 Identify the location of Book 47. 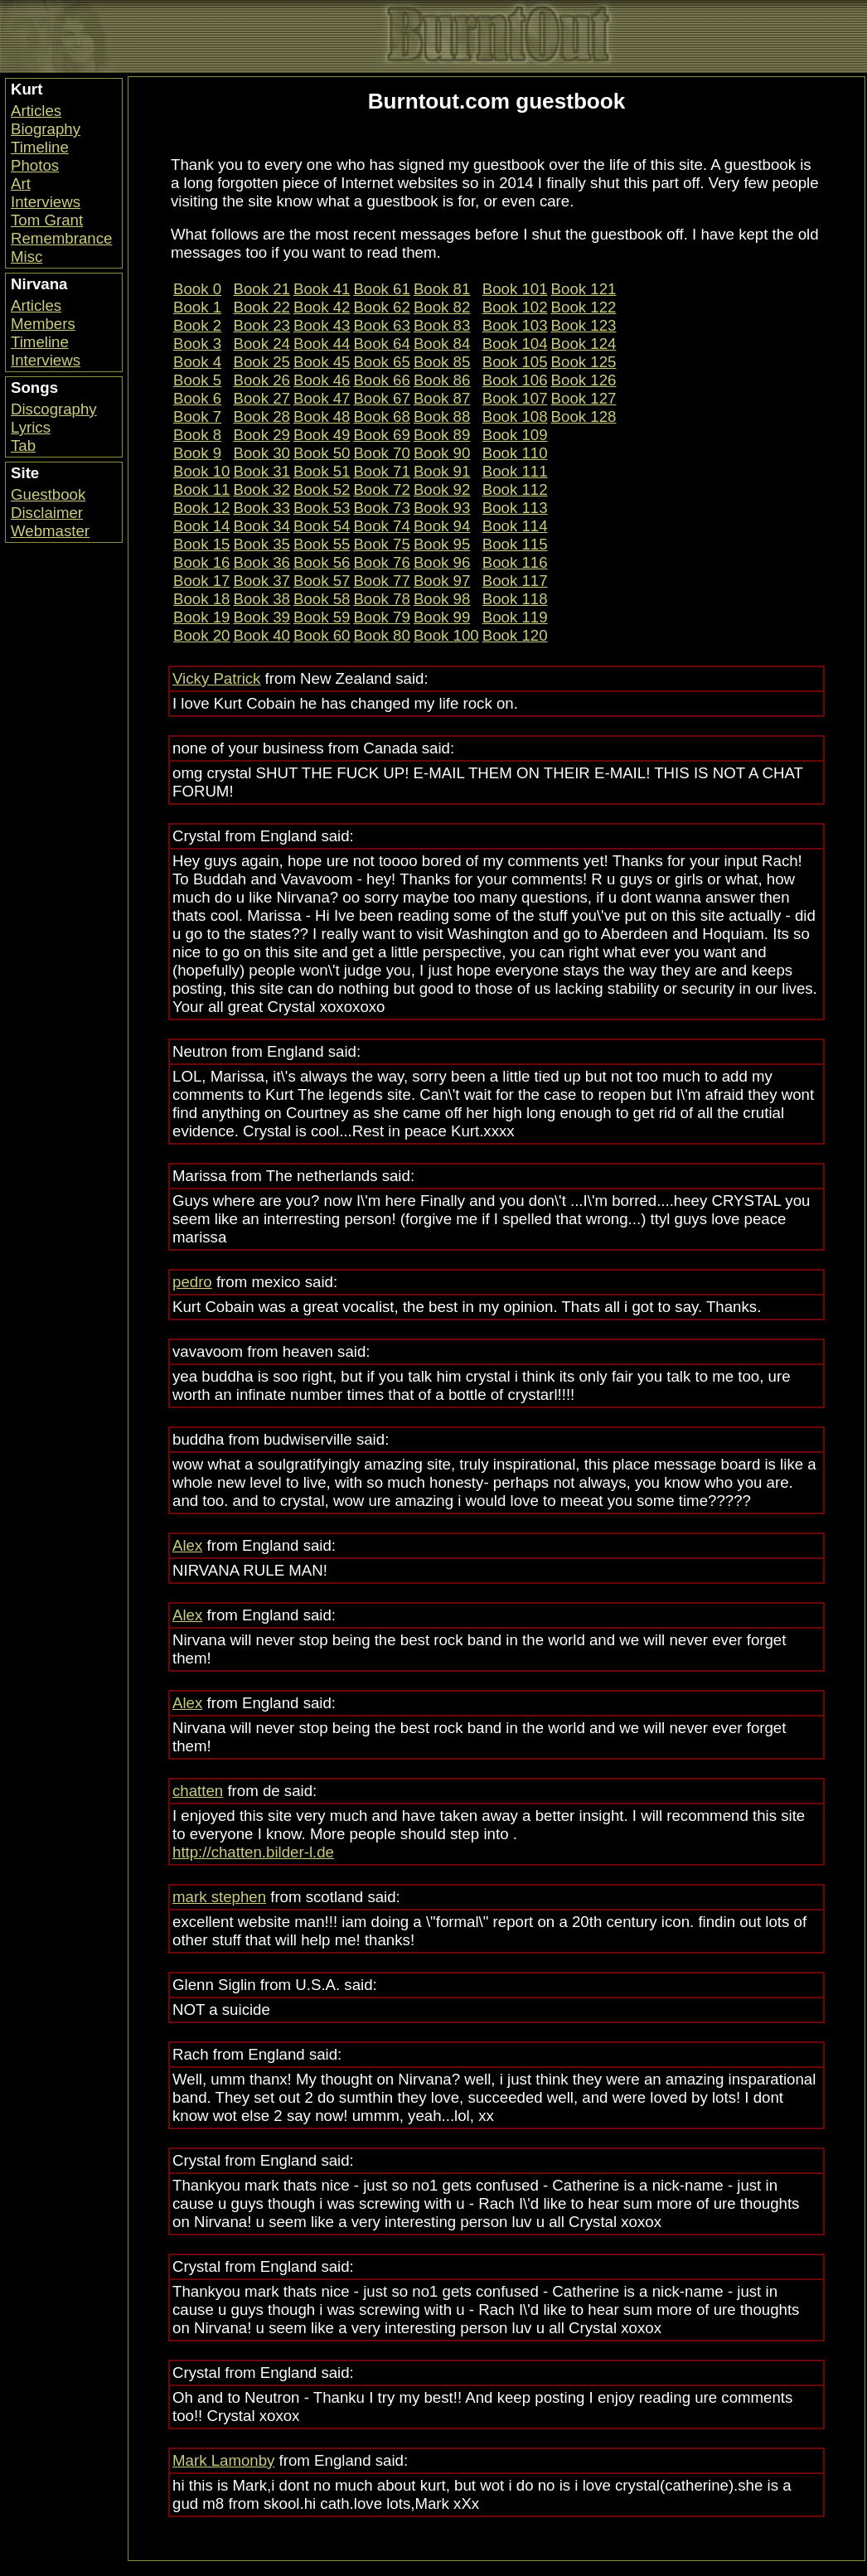
(321, 398).